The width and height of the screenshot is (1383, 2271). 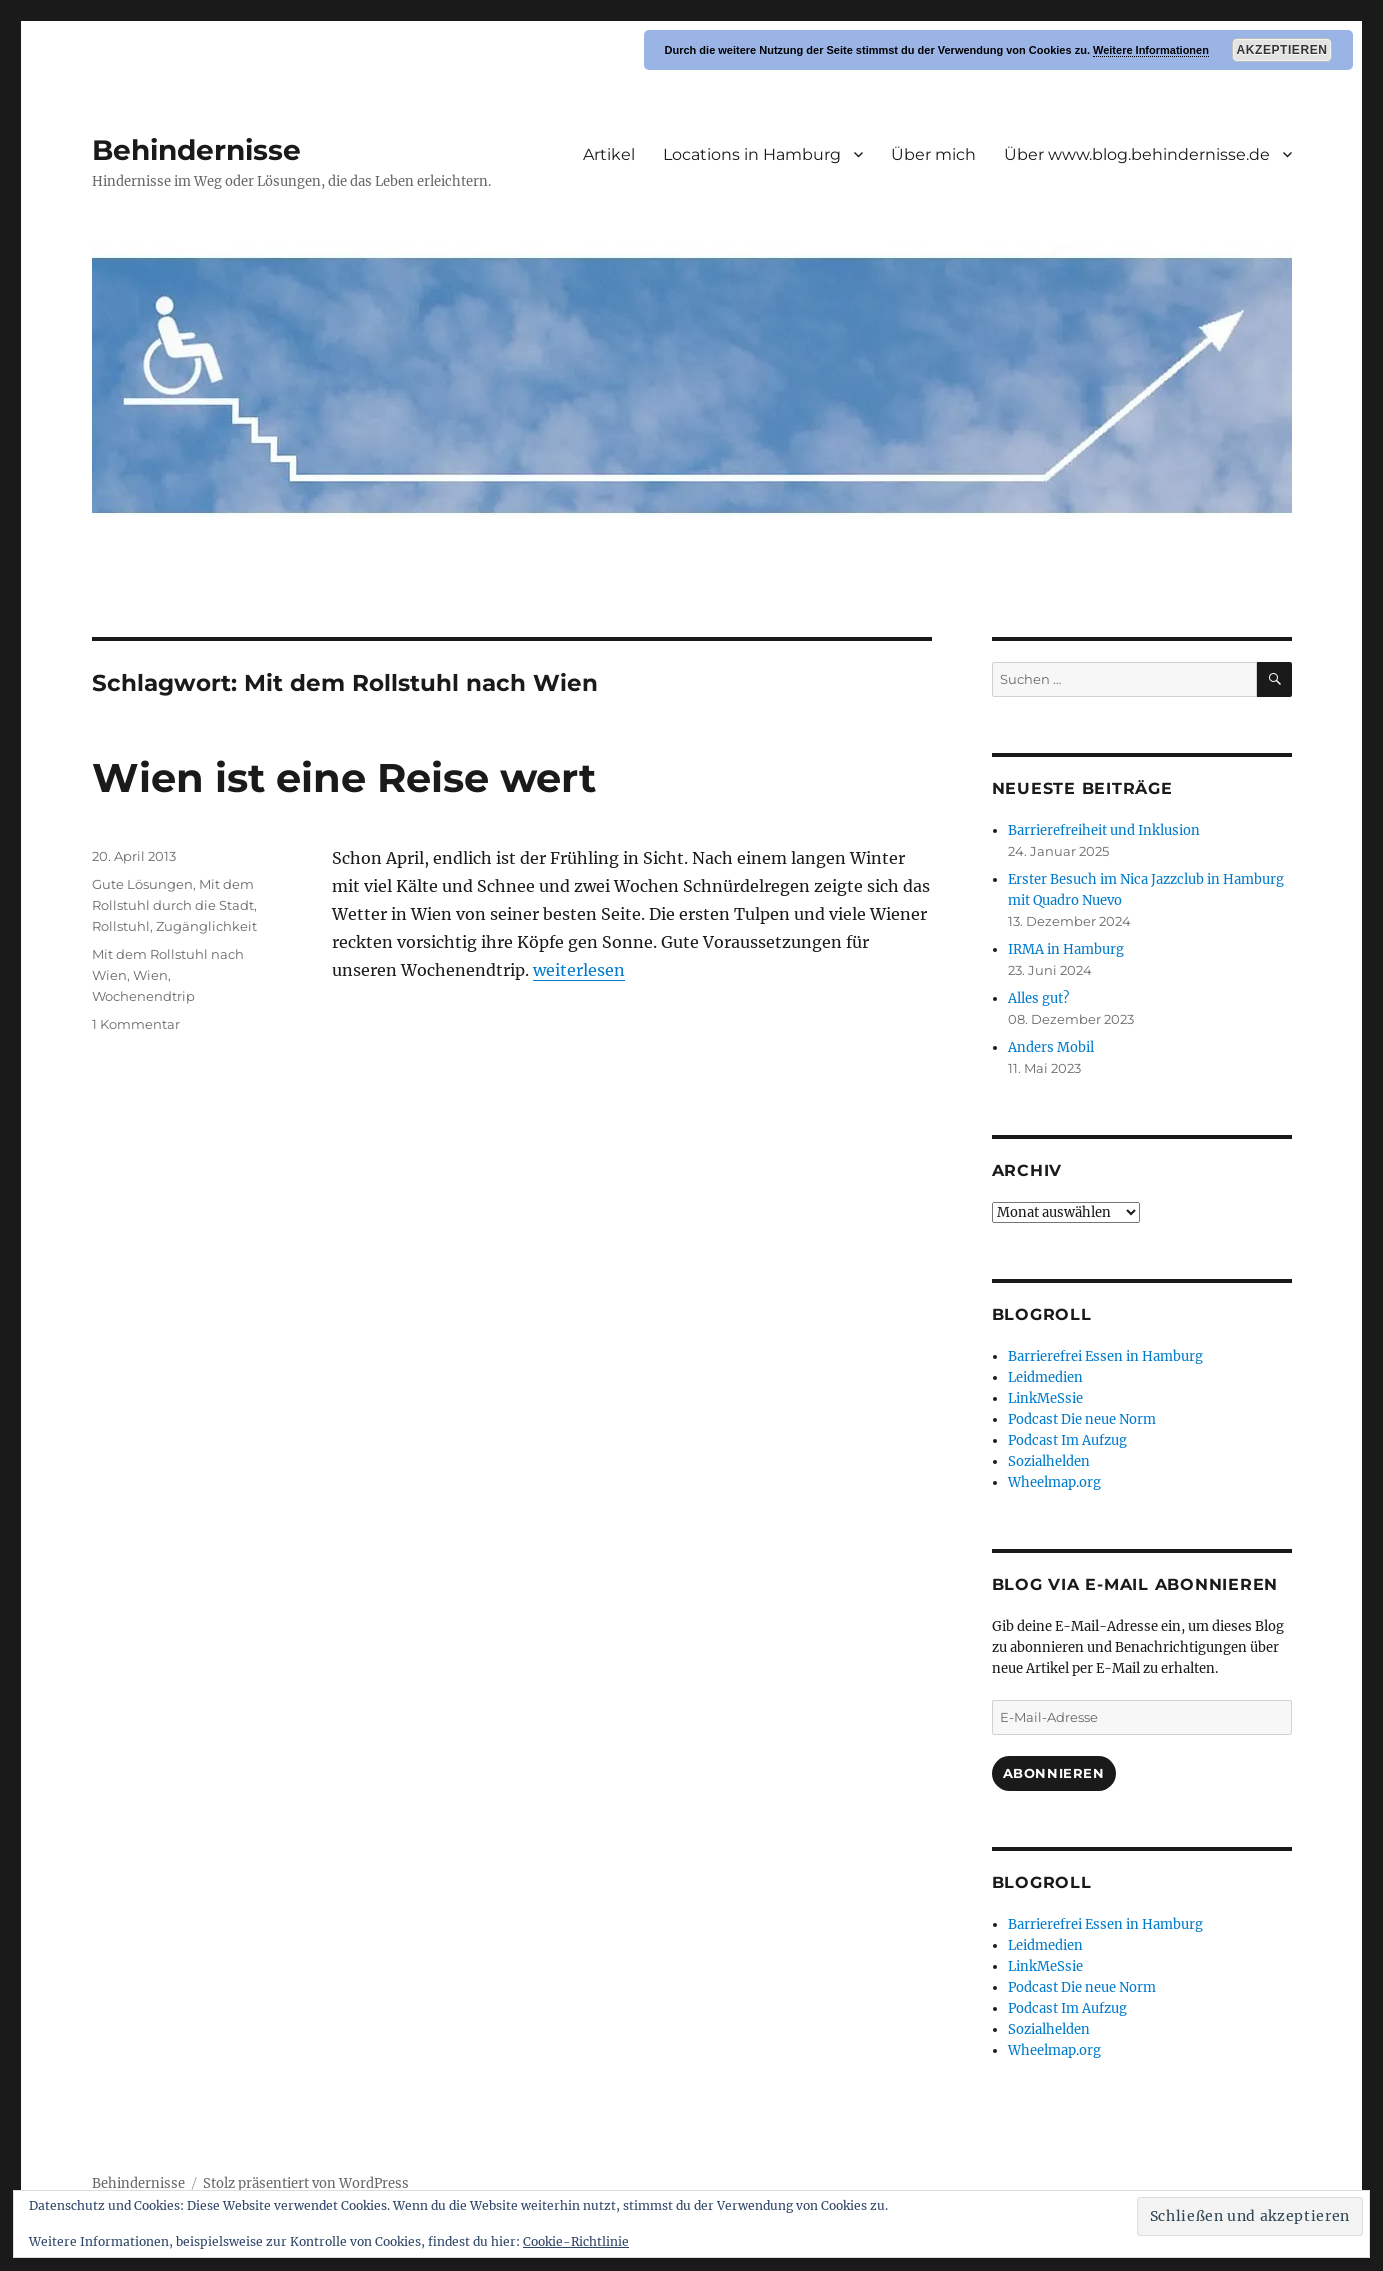 What do you see at coordinates (1137, 154) in the screenshot?
I see `Über www.blog.behindernisse.de` at bounding box center [1137, 154].